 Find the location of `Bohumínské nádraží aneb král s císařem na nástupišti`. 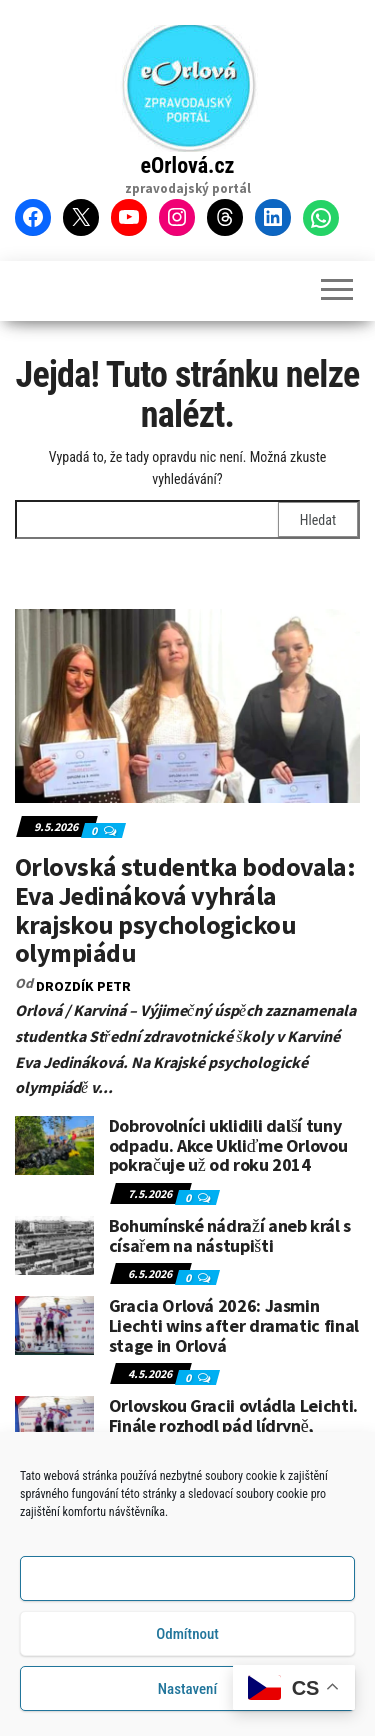

Bohumínské nádraží aneb král s císařem na nástupišti is located at coordinates (230, 1235).